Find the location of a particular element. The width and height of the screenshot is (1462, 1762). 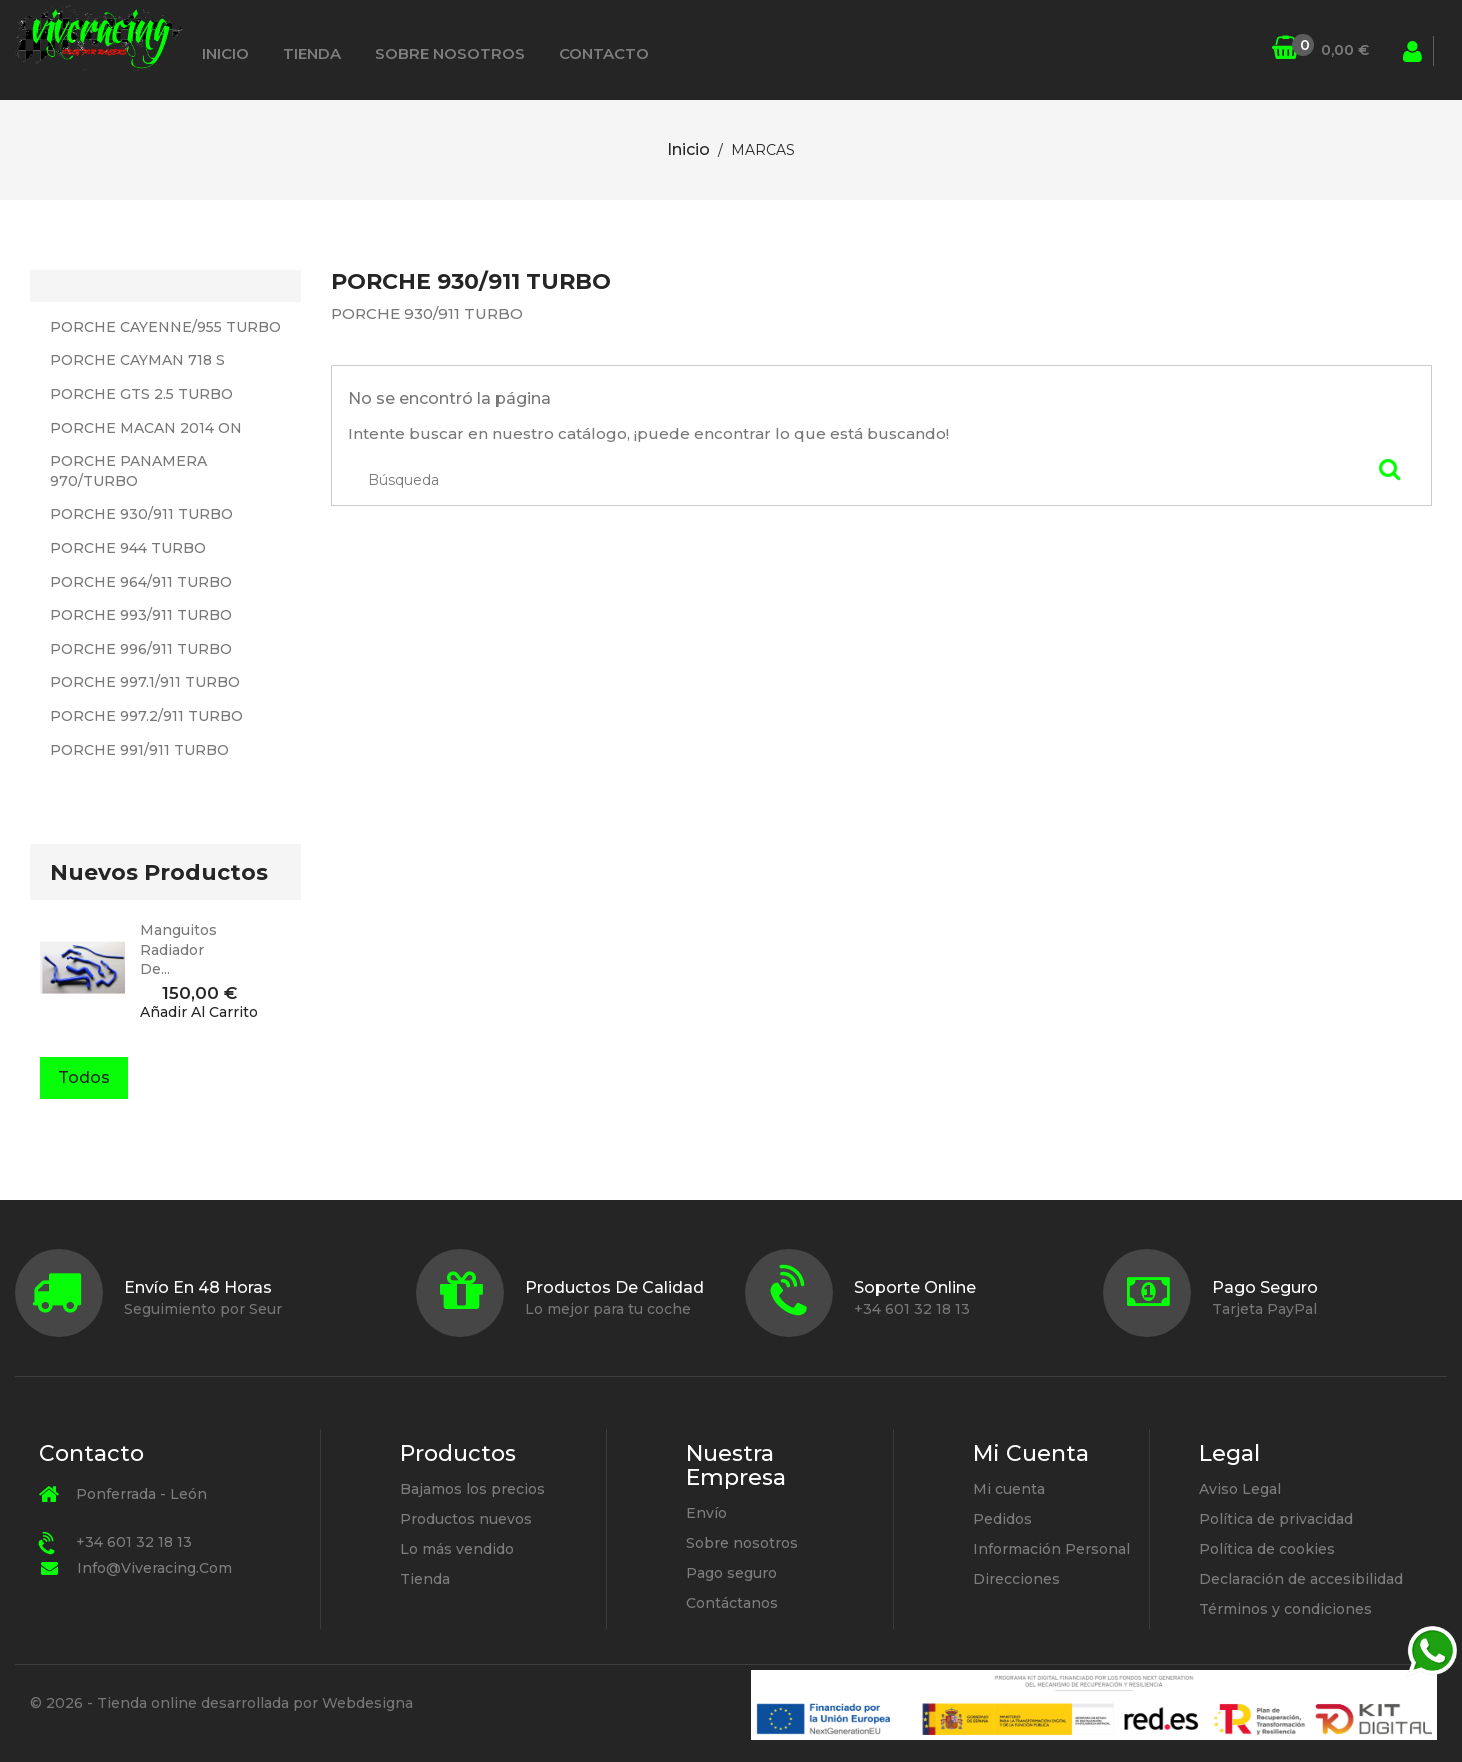

Declaración de accesibilidad is located at coordinates (1301, 1579).